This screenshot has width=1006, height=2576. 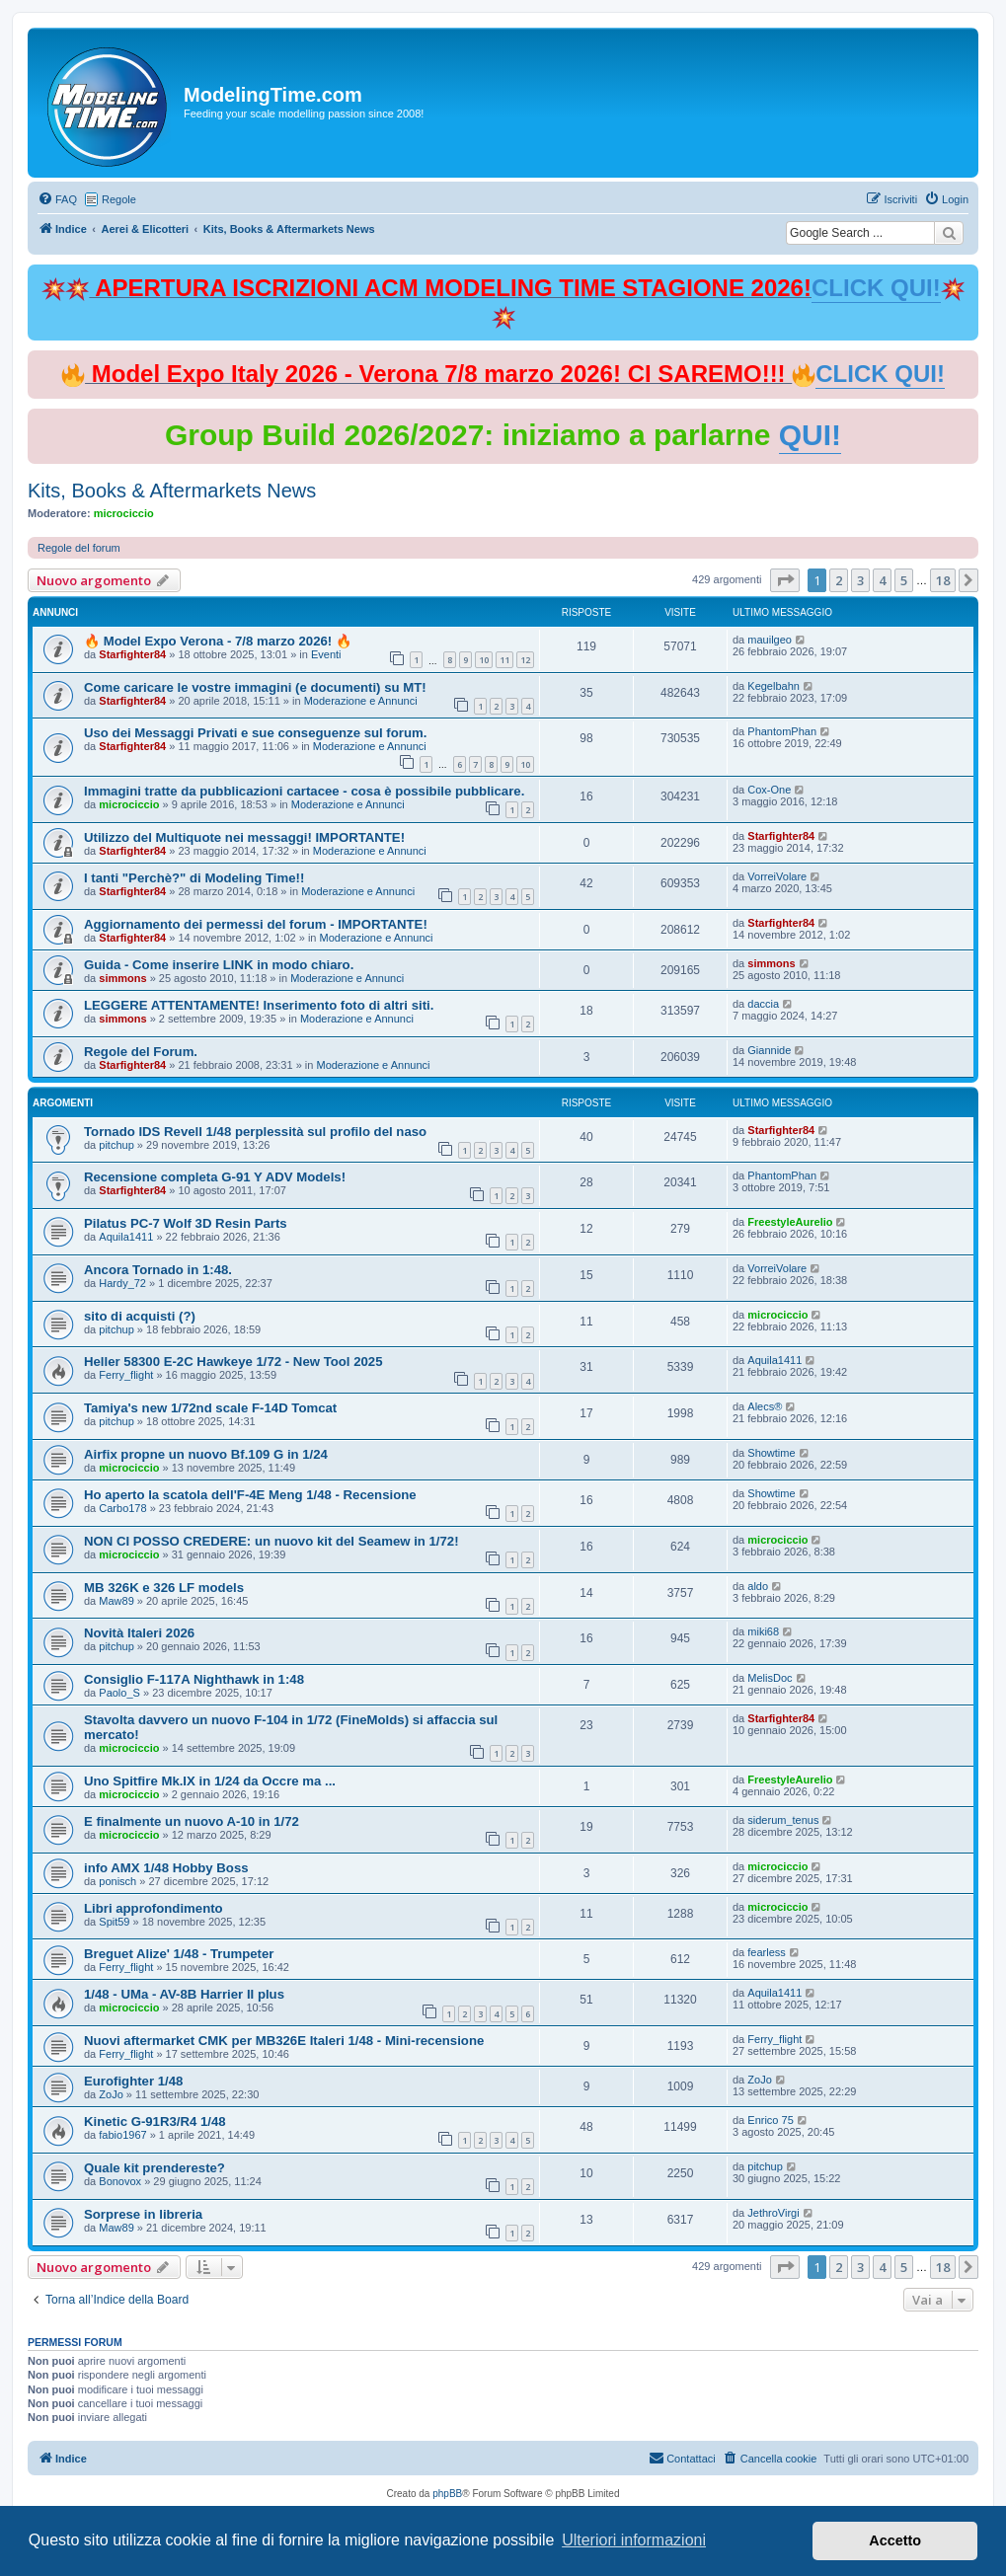 What do you see at coordinates (126, 1375) in the screenshot?
I see `Ferry_flight` at bounding box center [126, 1375].